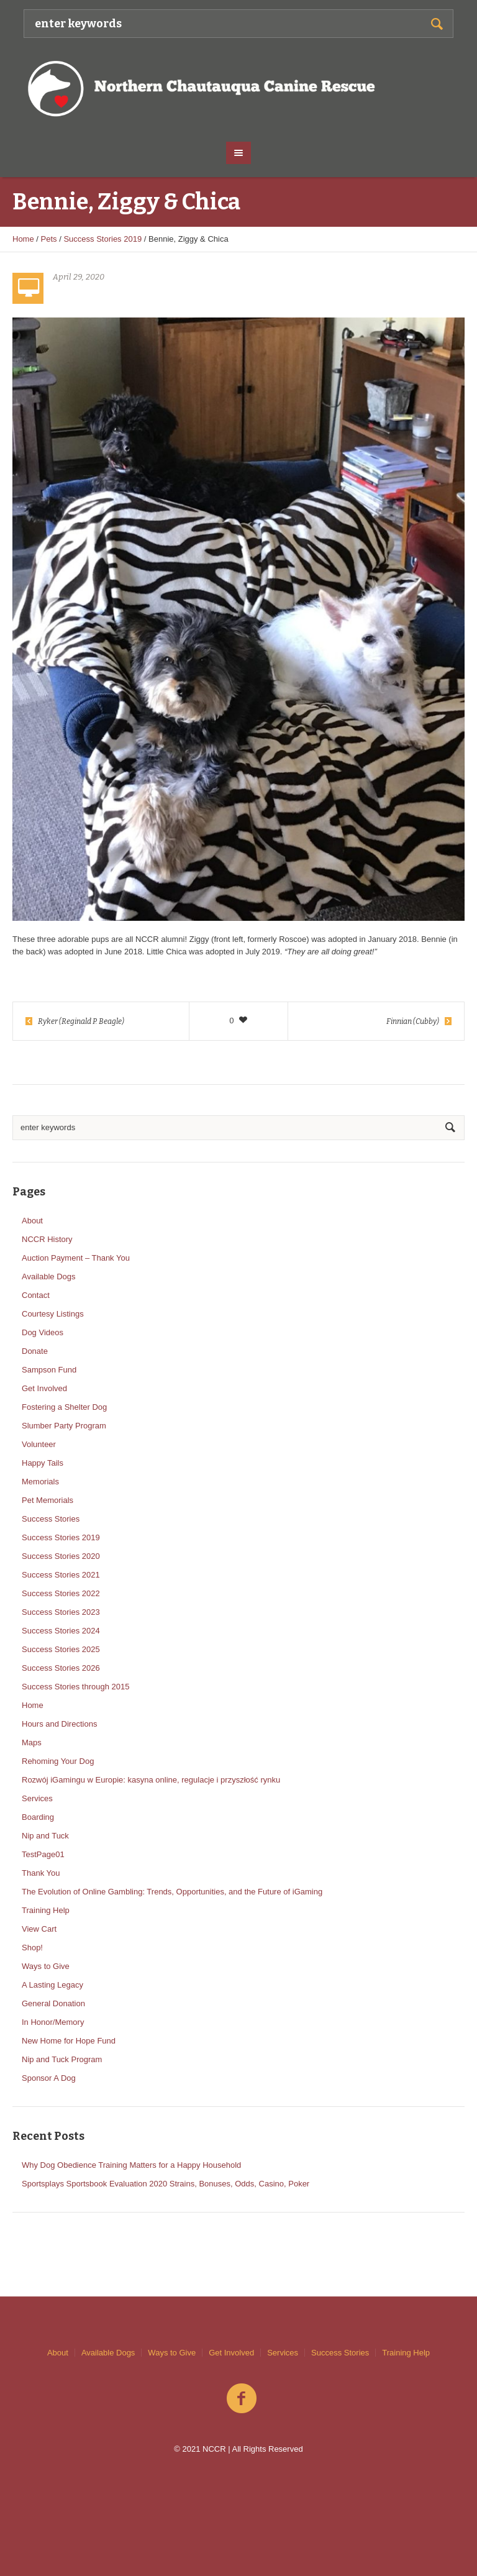 This screenshot has width=477, height=2576. Describe the element at coordinates (40, 1481) in the screenshot. I see `Memorials` at that location.